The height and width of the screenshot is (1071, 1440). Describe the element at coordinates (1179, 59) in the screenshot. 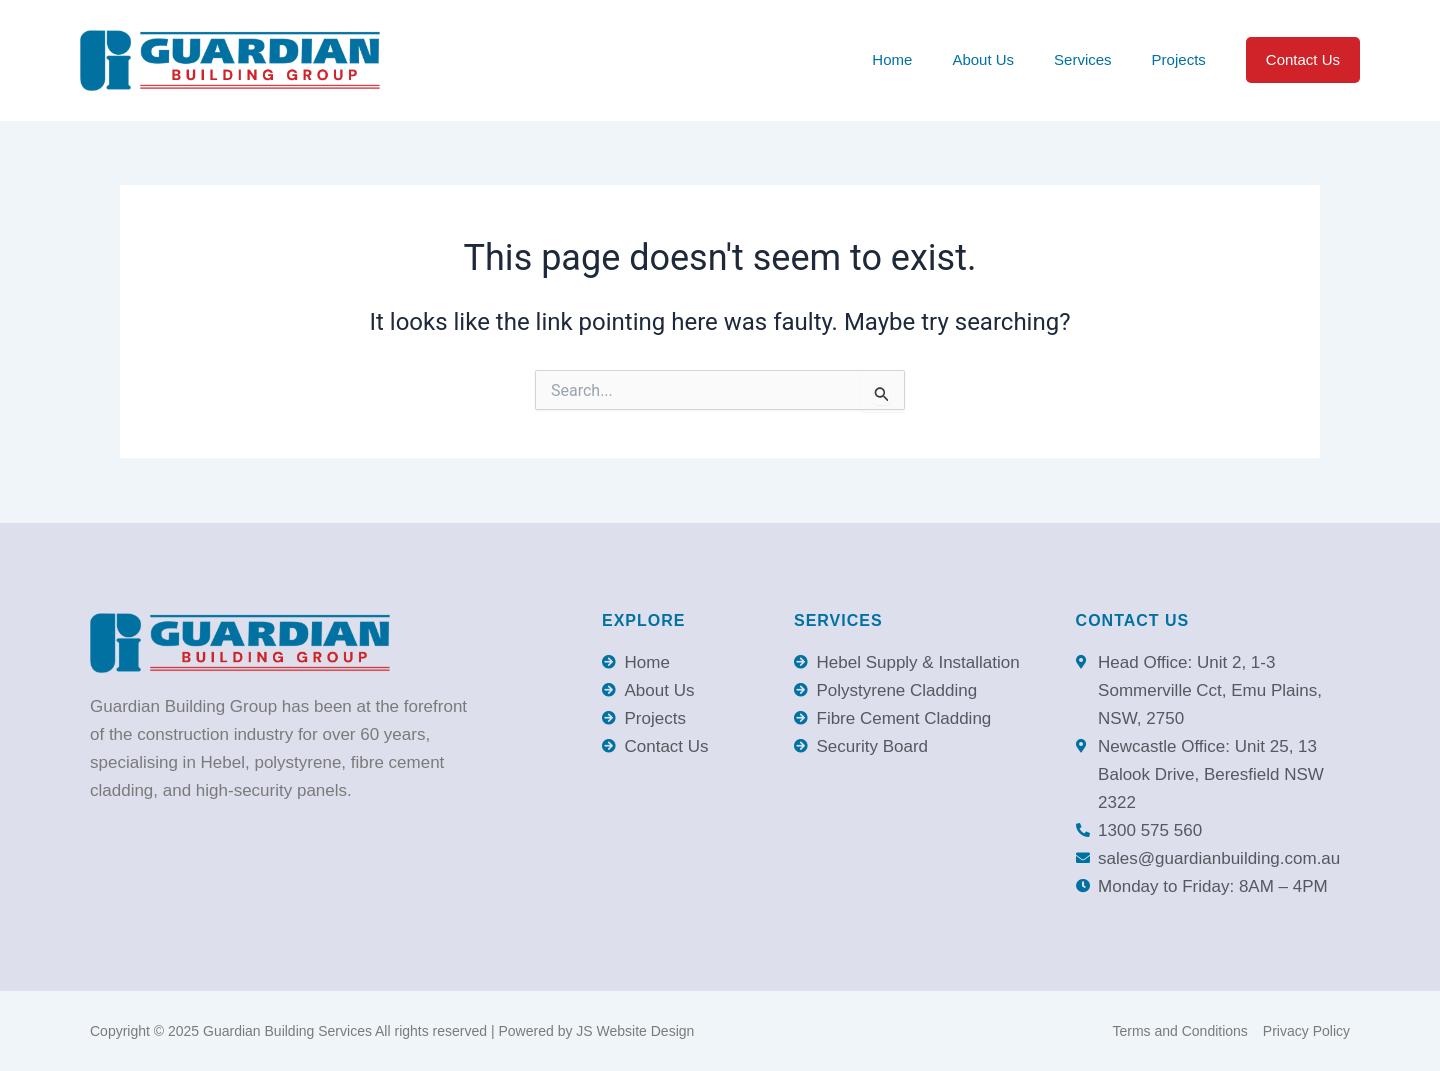

I see `Projects` at that location.